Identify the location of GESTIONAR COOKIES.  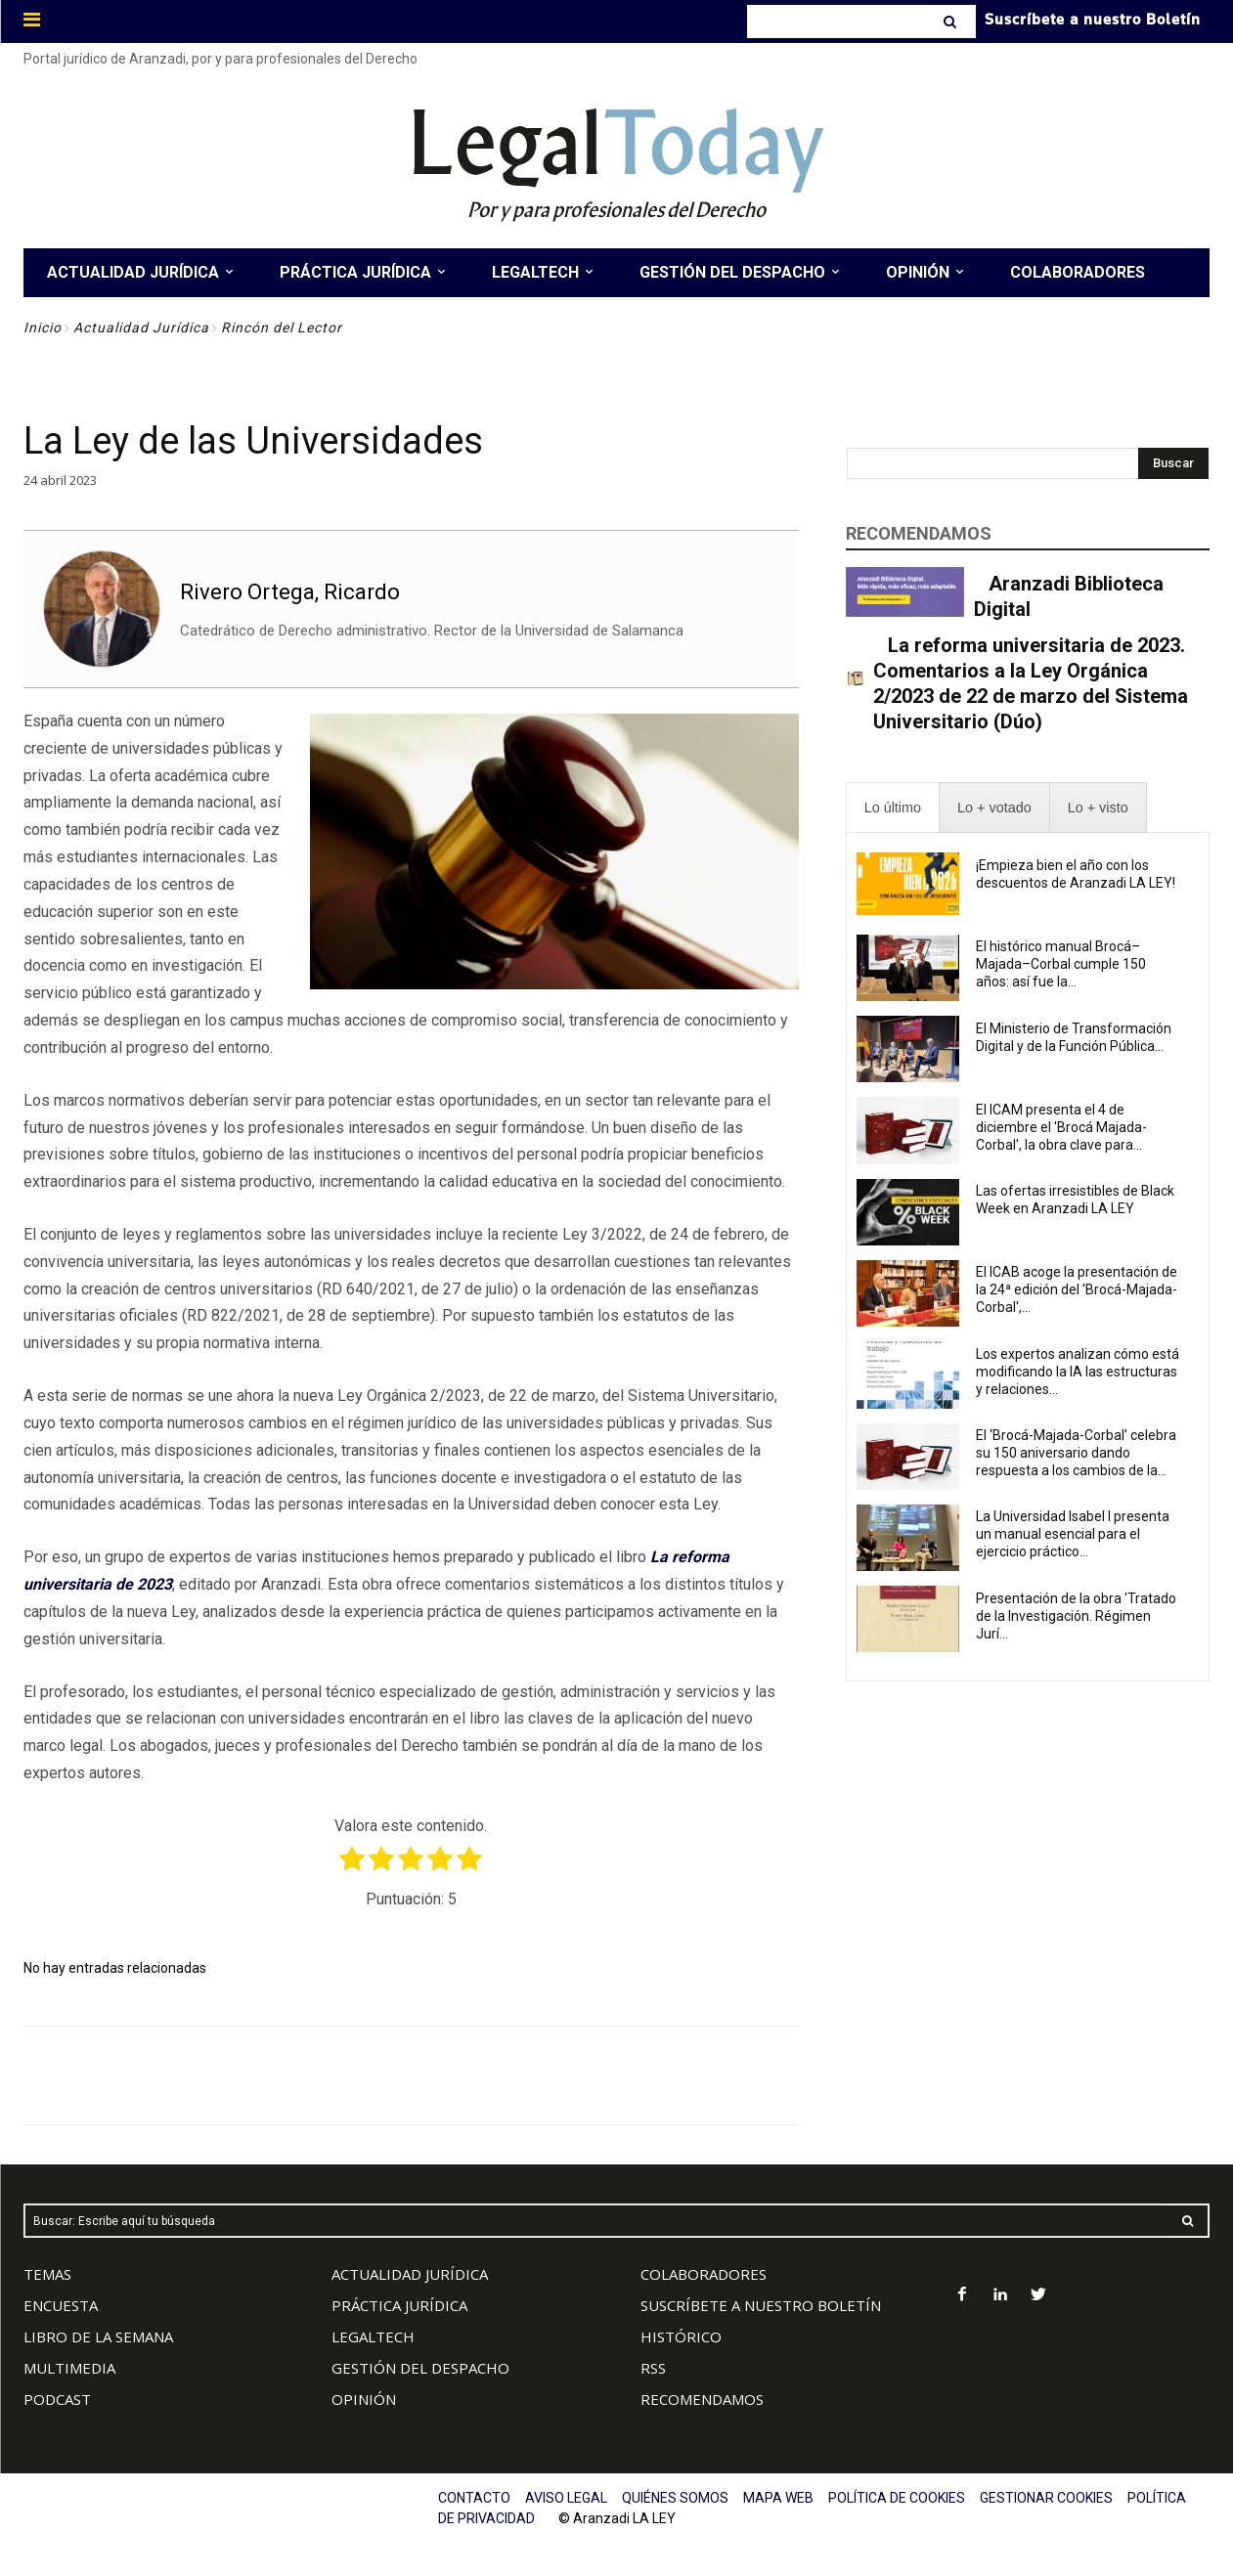
(1046, 2498).